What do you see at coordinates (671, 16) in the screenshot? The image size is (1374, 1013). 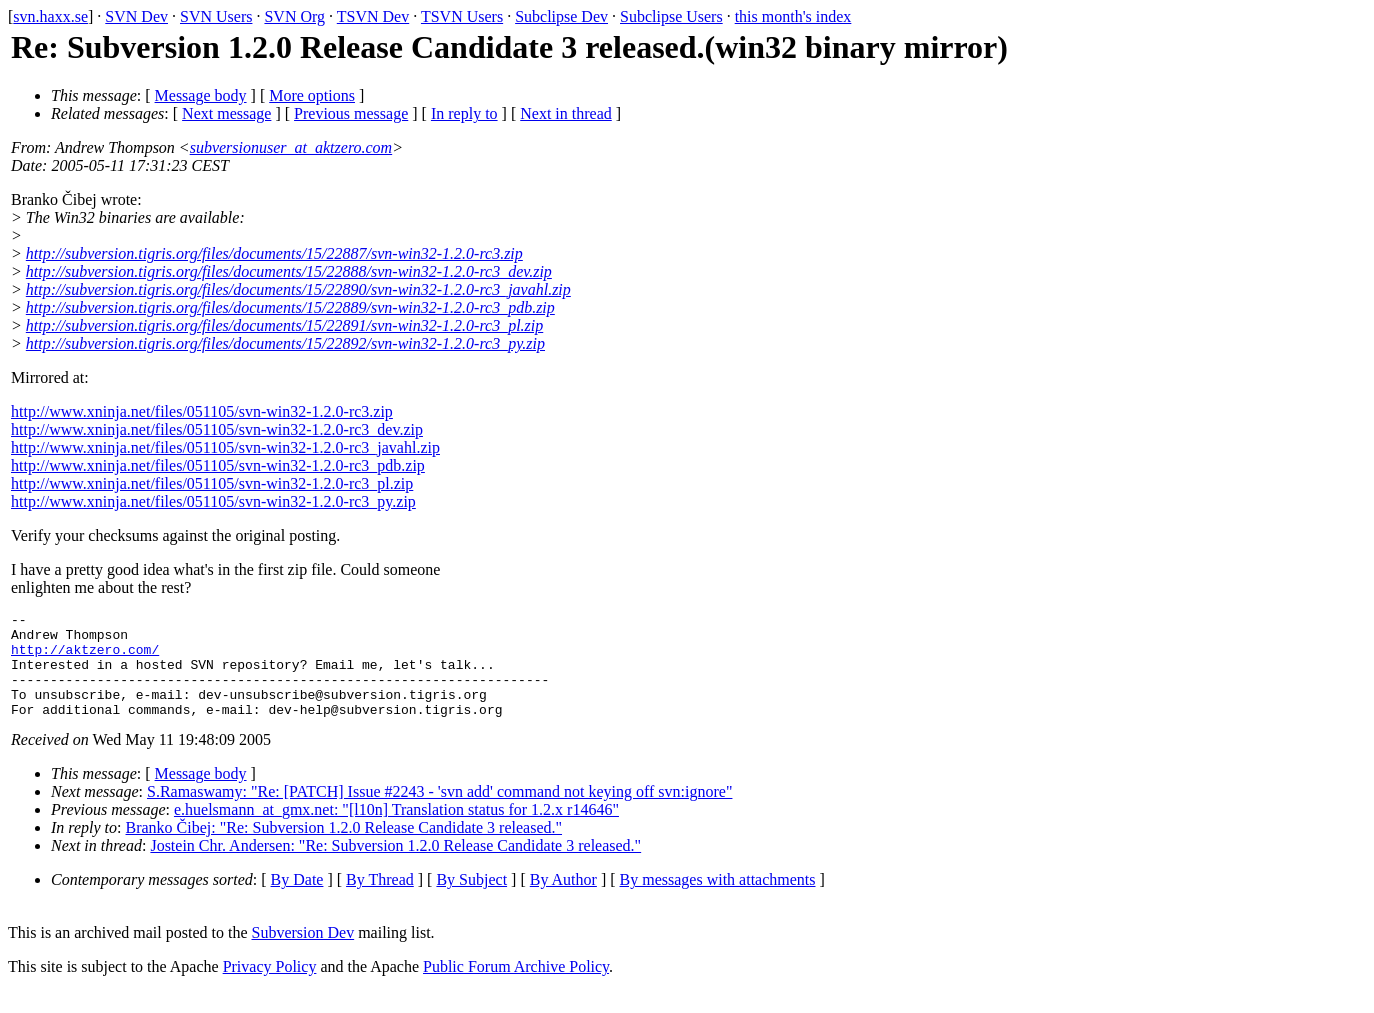 I see `Subclipse Users` at bounding box center [671, 16].